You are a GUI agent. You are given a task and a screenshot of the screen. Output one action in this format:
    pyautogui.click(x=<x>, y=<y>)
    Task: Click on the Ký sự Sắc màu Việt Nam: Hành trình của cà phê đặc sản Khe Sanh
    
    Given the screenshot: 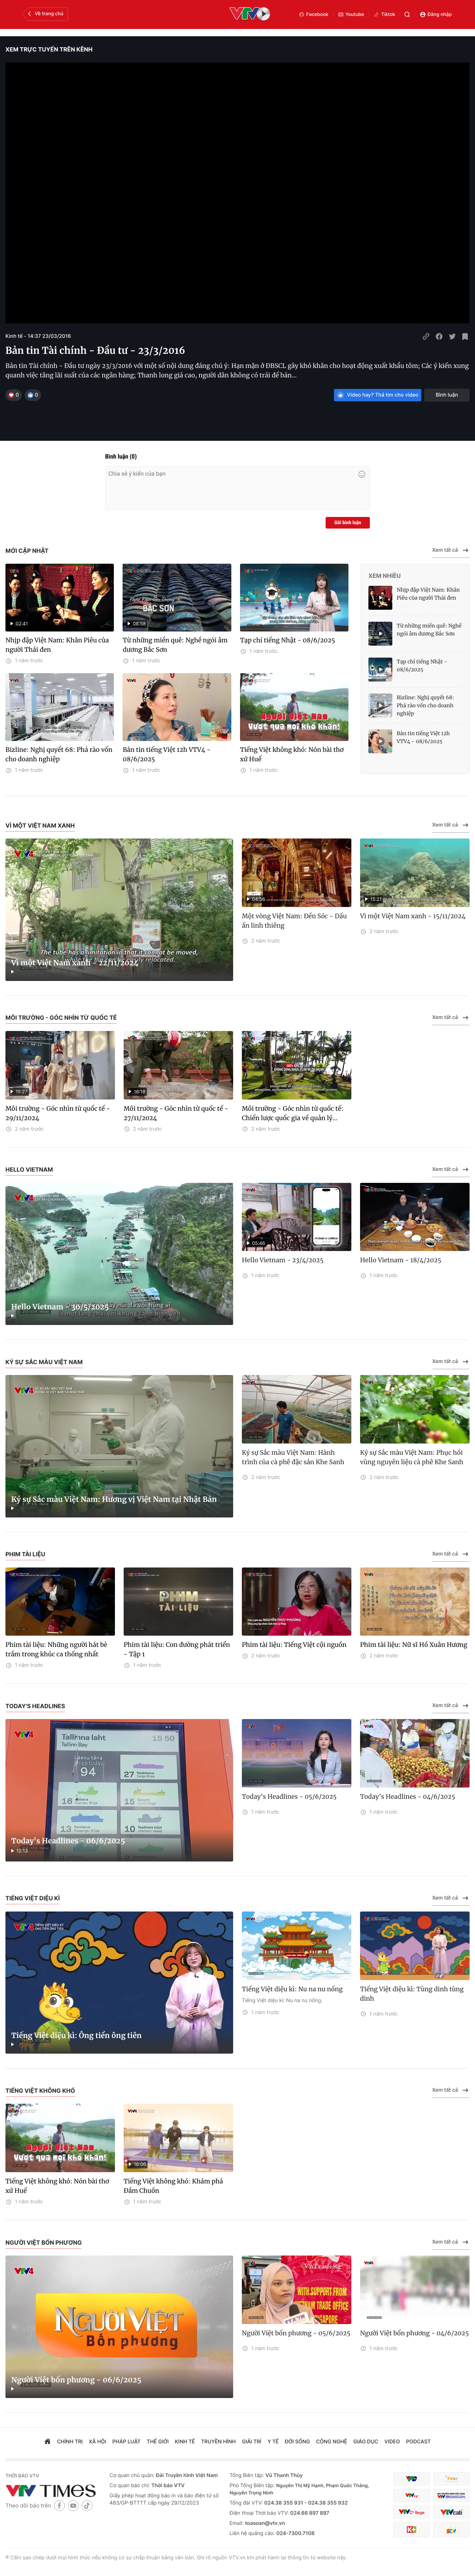 What is the action you would take?
    pyautogui.click(x=293, y=1457)
    